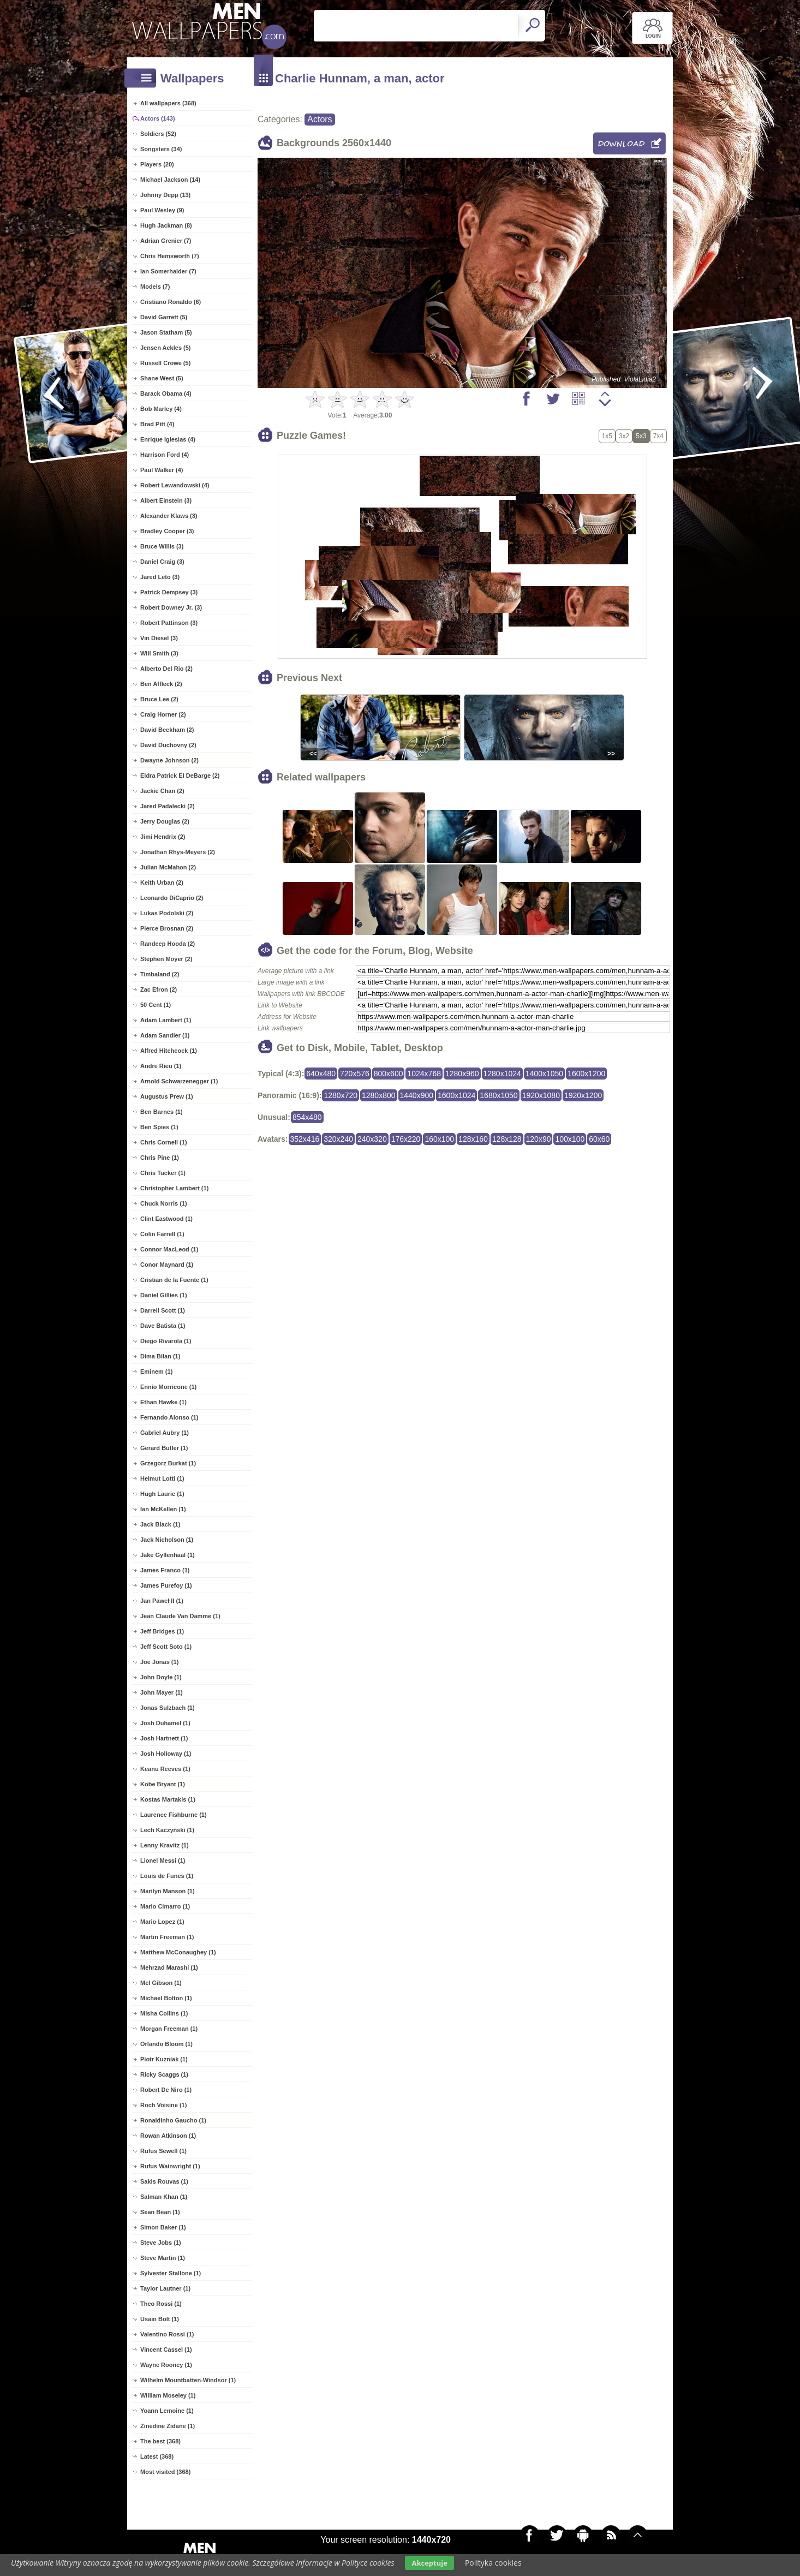  Describe the element at coordinates (157, 118) in the screenshot. I see `Actors (143)` at that location.